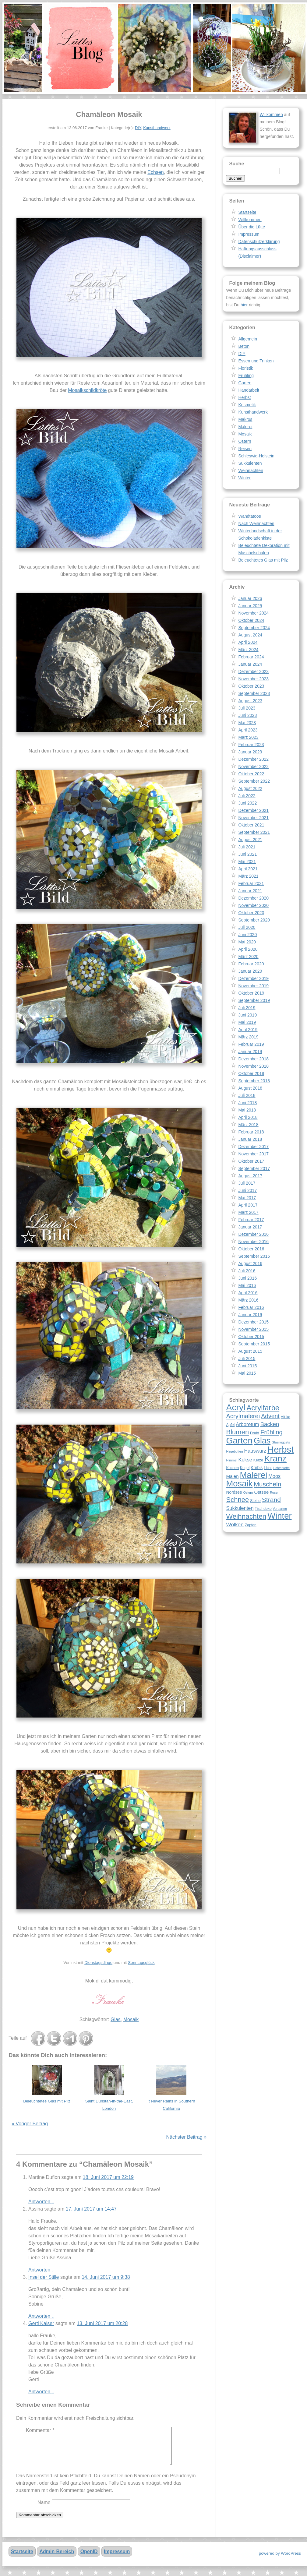  What do you see at coordinates (253, 678) in the screenshot?
I see `November 2023` at bounding box center [253, 678].